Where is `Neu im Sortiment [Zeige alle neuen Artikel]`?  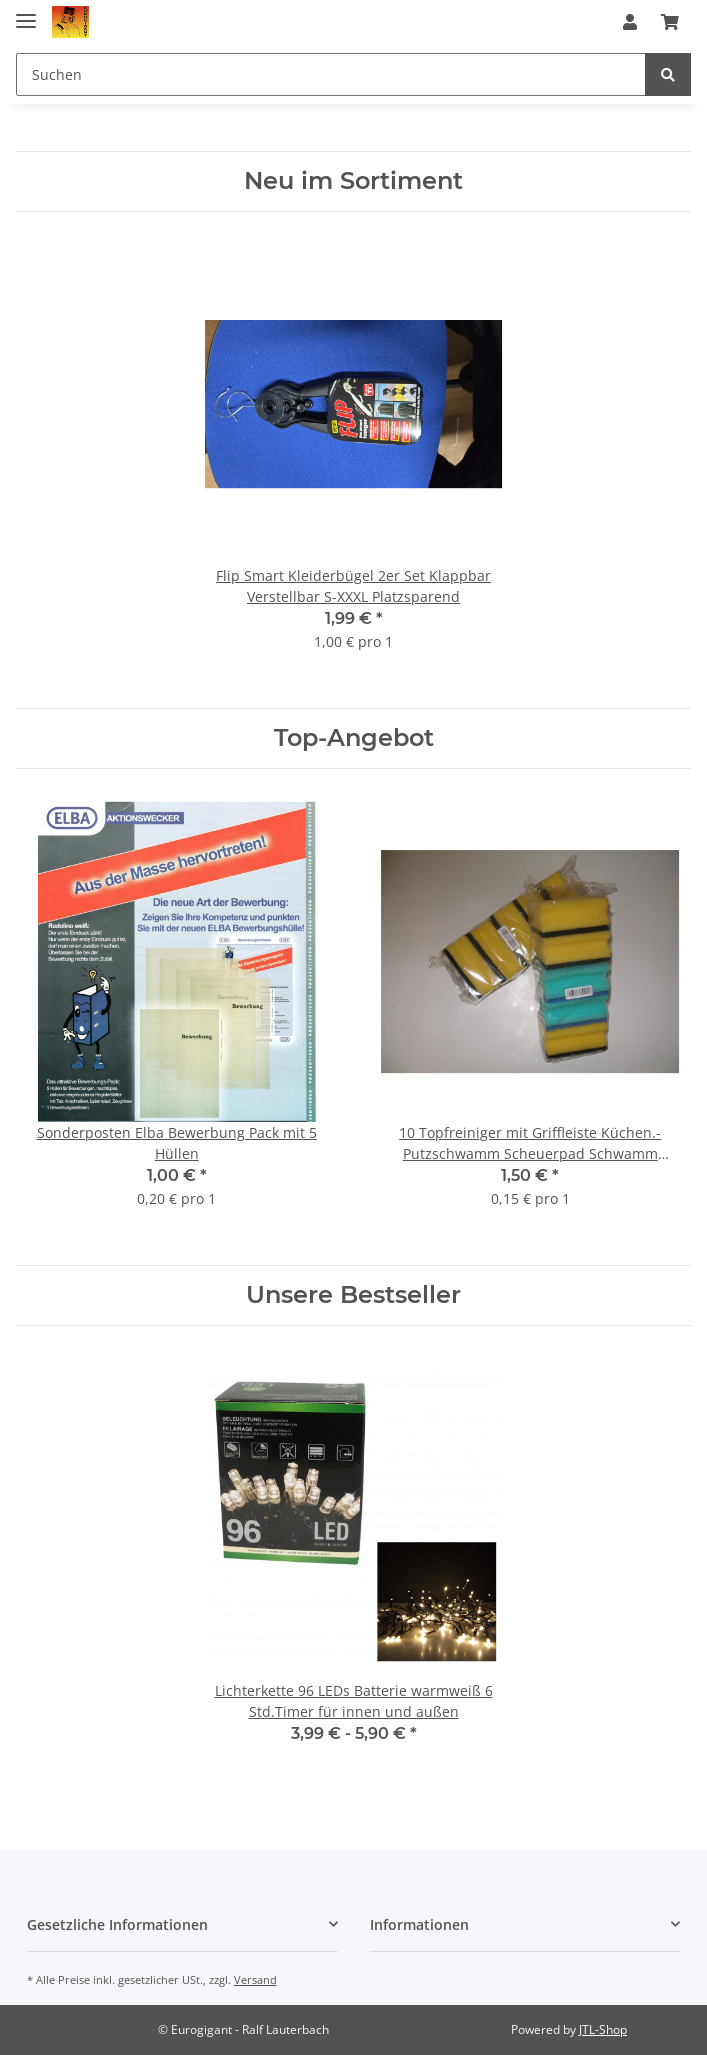 Neu im Sortiment [Zeige alle neuen Artikel] is located at coordinates (353, 181).